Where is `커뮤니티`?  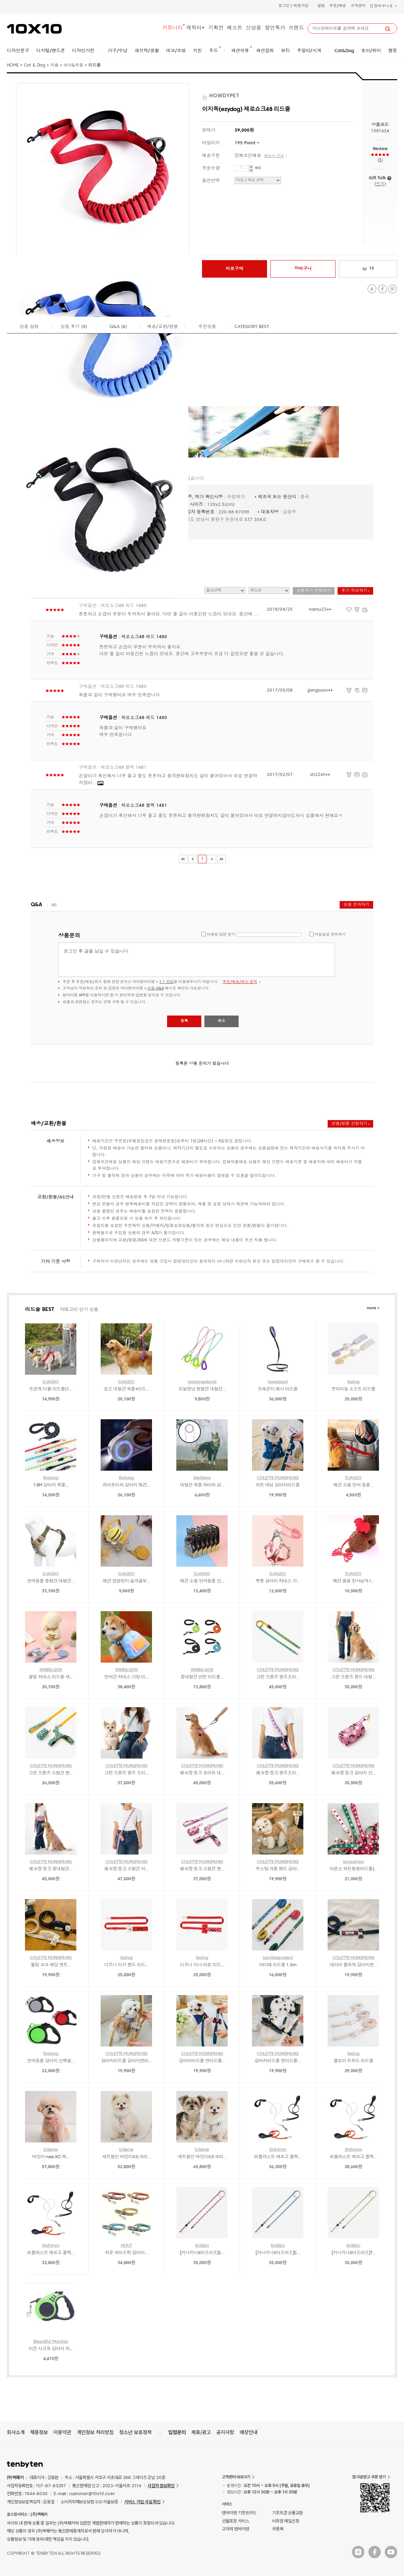
커뮤니티 is located at coordinates (172, 28).